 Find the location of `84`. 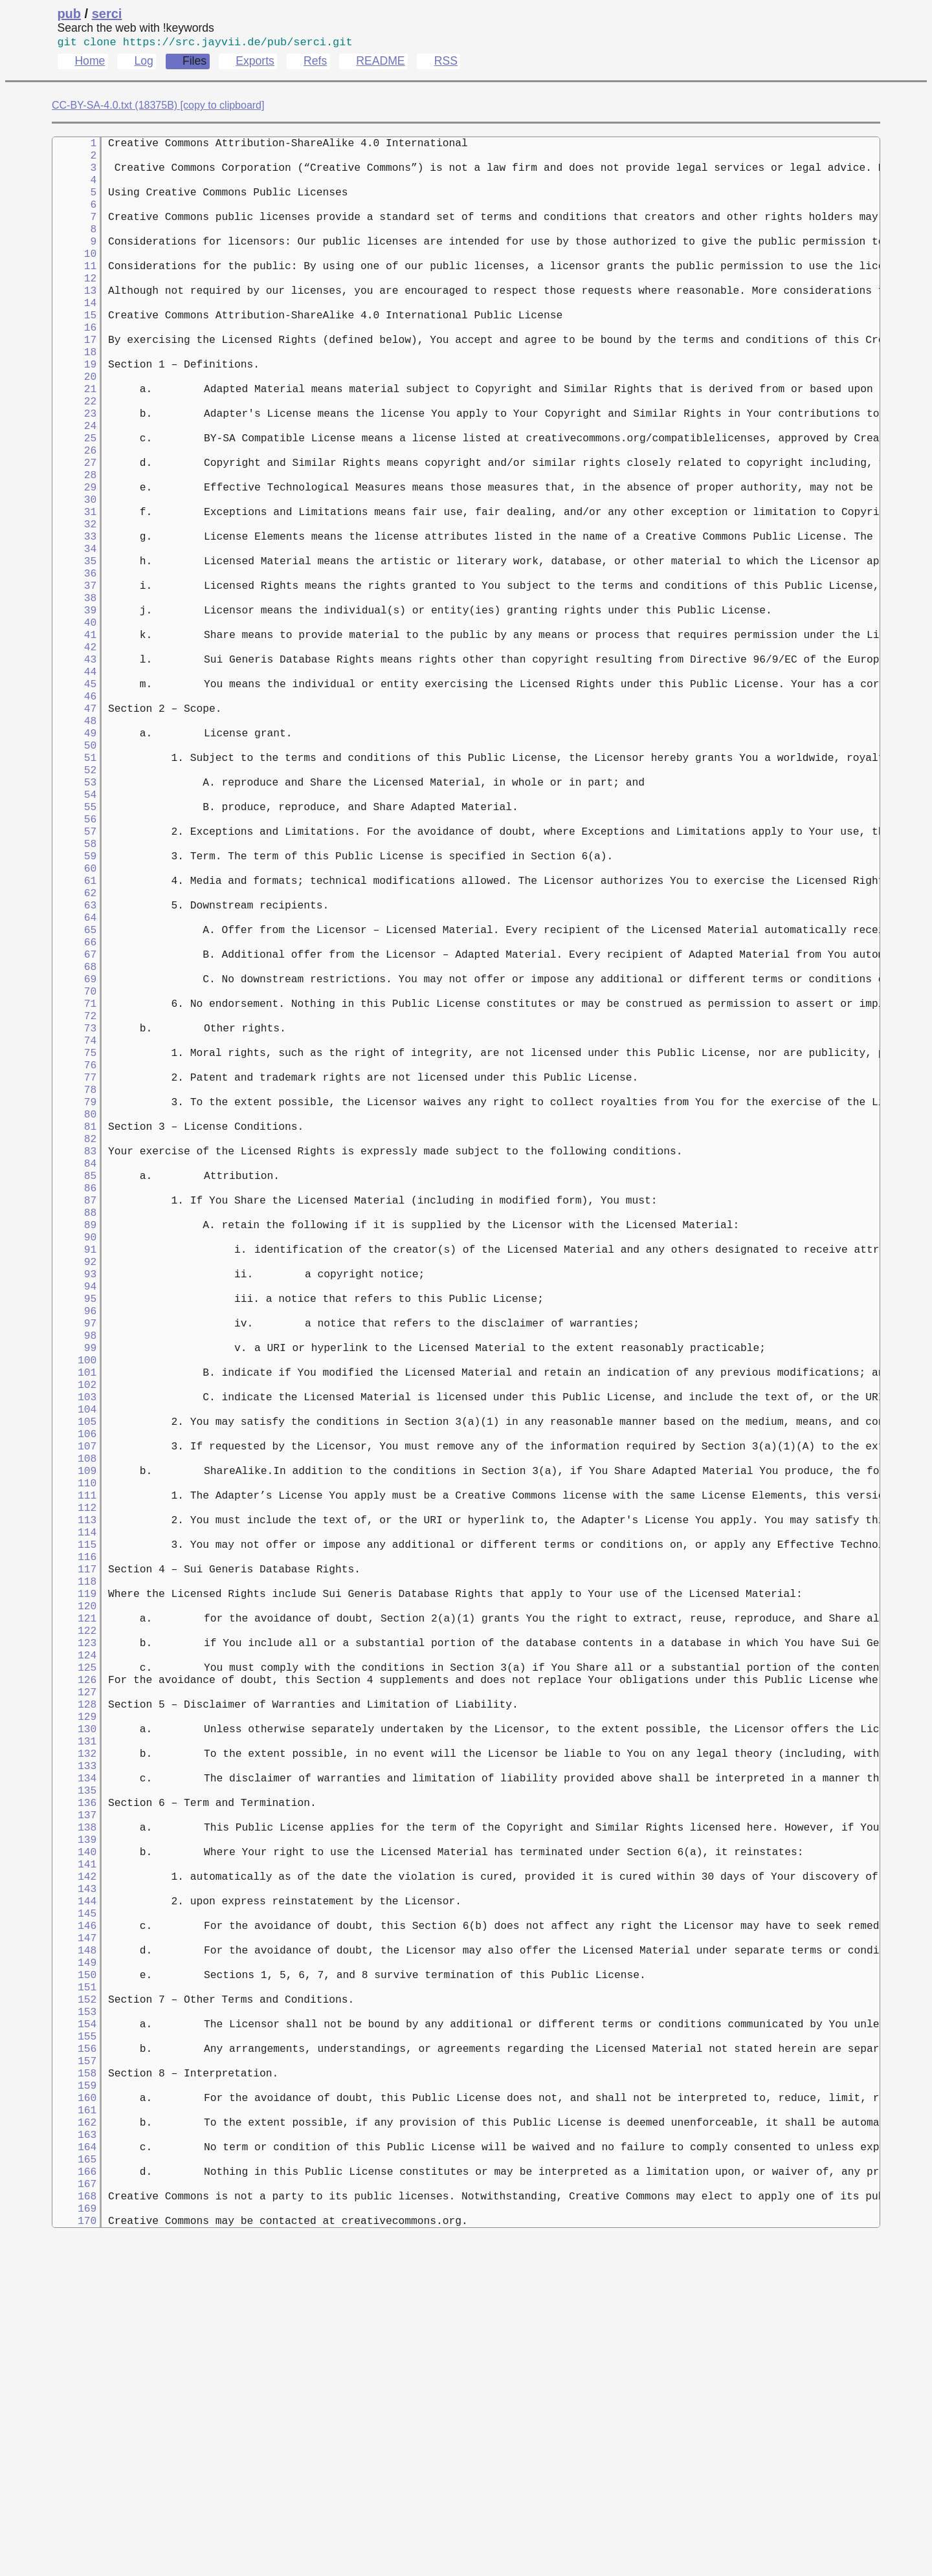

84 is located at coordinates (74, 1328).